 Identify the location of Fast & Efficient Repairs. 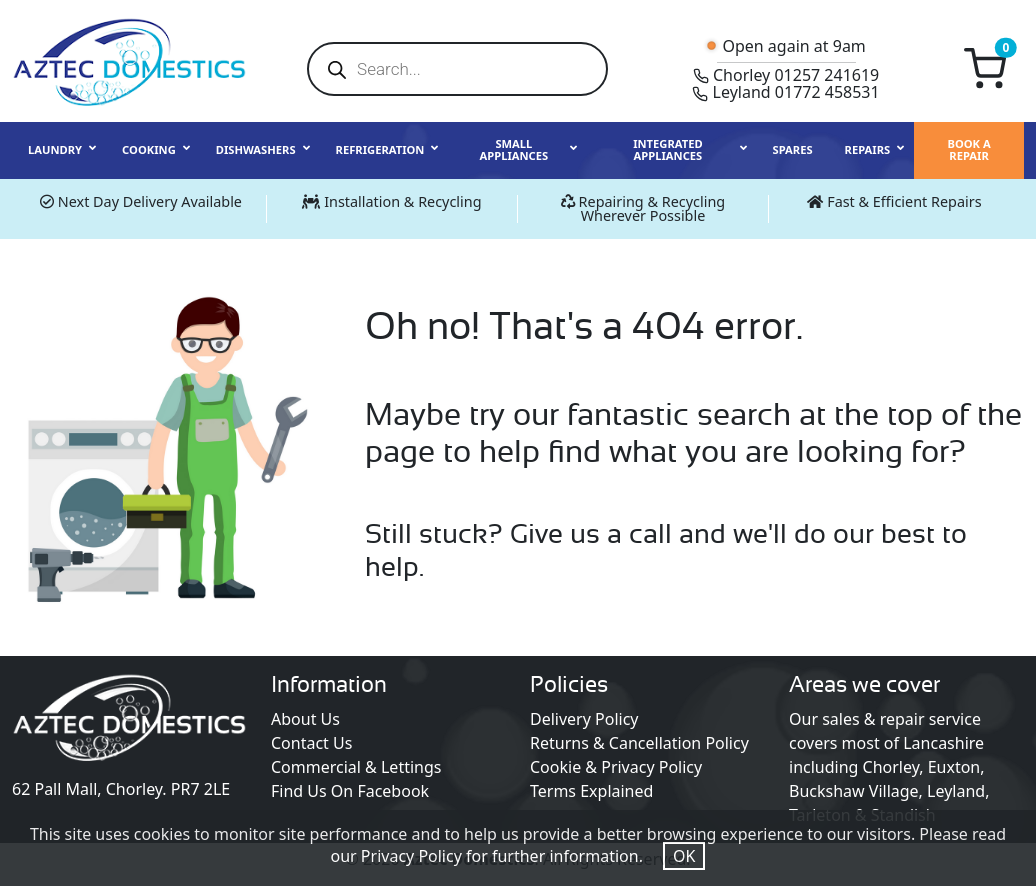
(904, 201).